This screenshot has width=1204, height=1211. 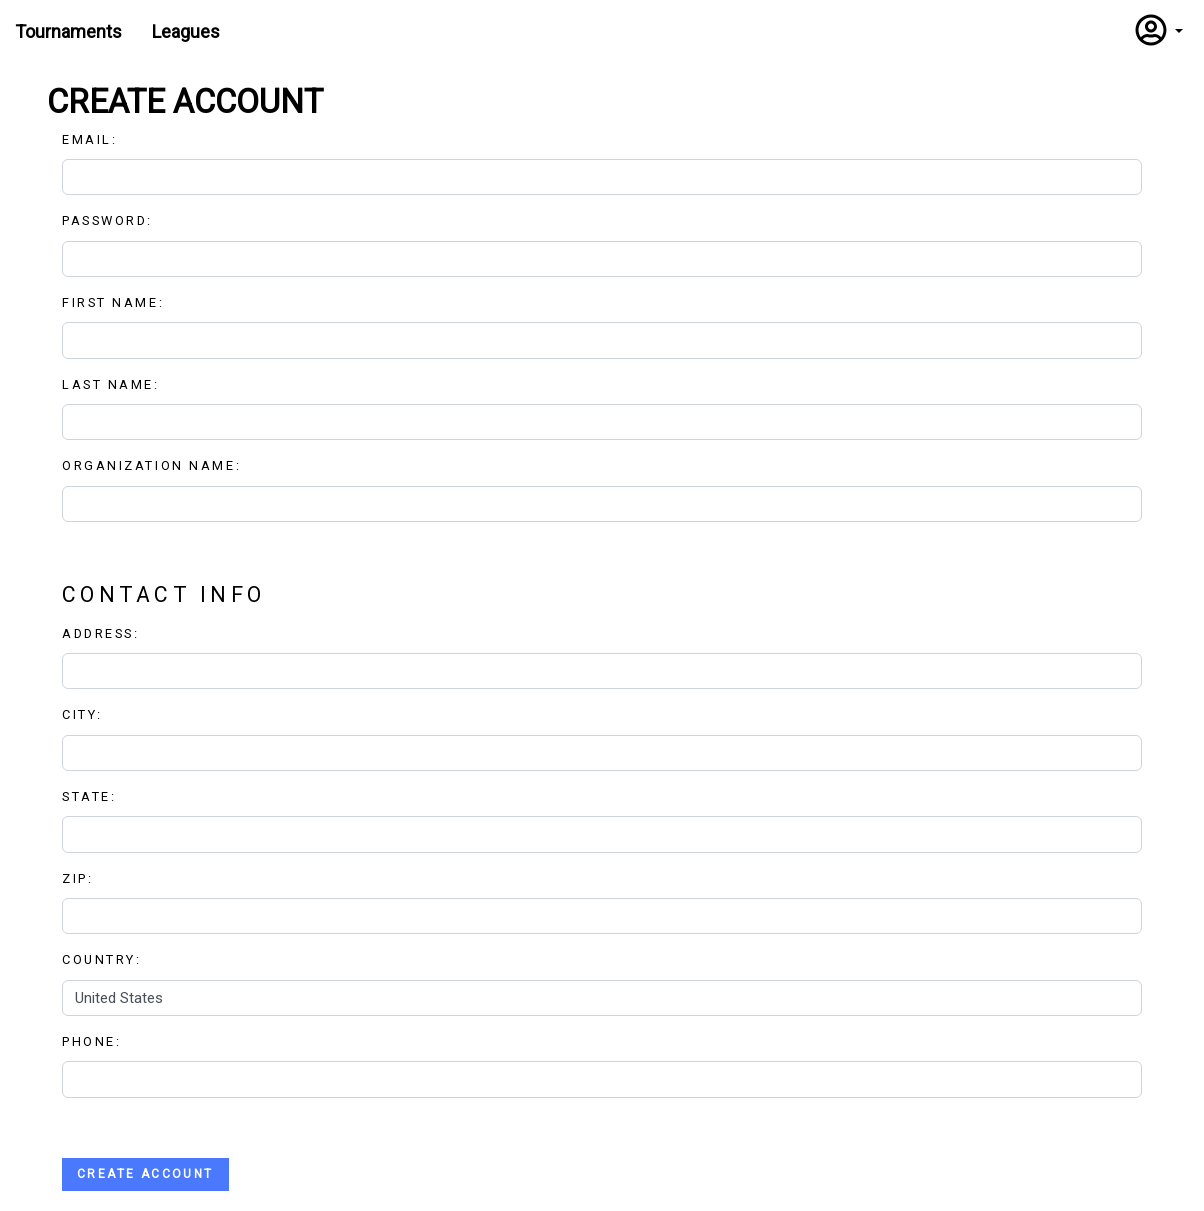 I want to click on Phone:, so click(x=91, y=1041).